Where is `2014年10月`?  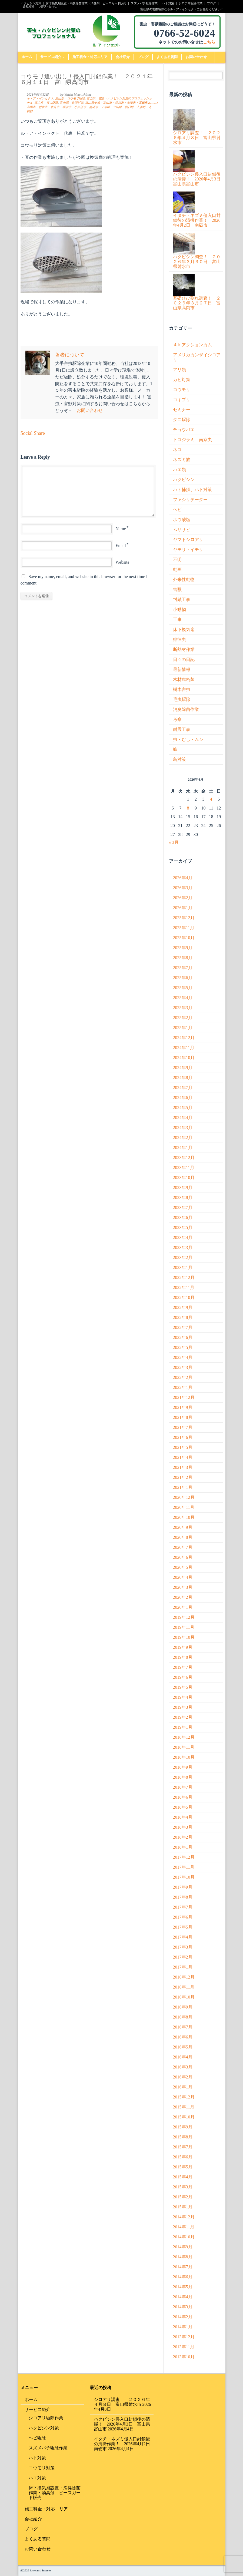
2014年10月 is located at coordinates (184, 2237).